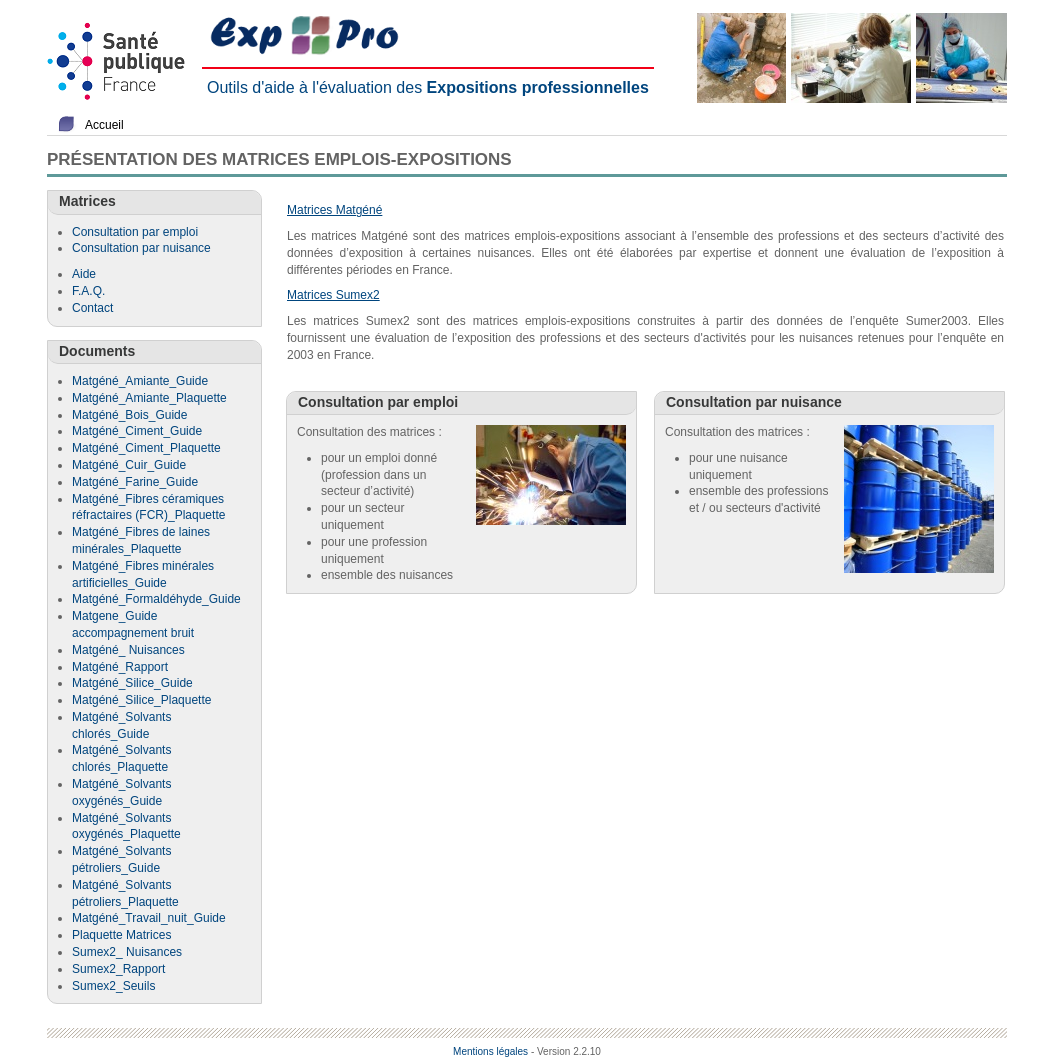 The height and width of the screenshot is (1059, 1054). What do you see at coordinates (127, 952) in the screenshot?
I see `Sumex2_ Nuisances` at bounding box center [127, 952].